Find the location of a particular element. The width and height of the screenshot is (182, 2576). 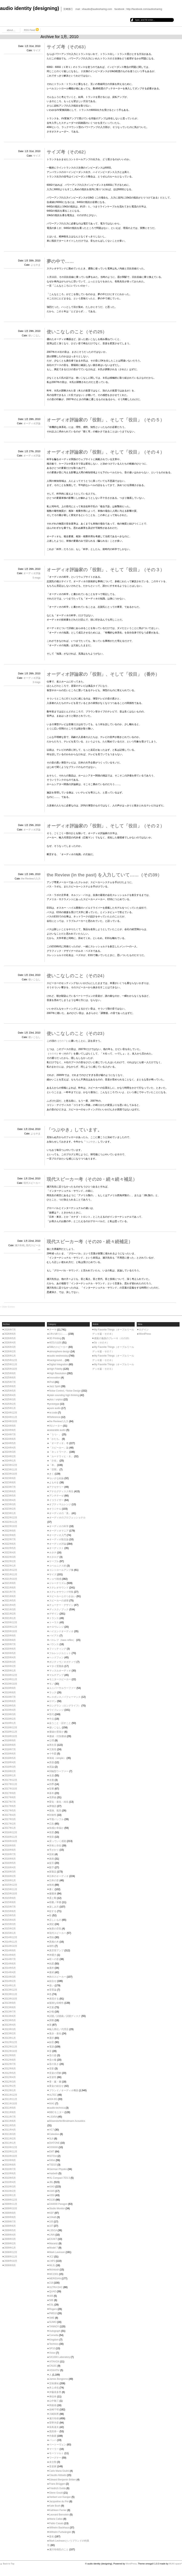

オーディオ観念論 is located at coordinates (59, 1539).